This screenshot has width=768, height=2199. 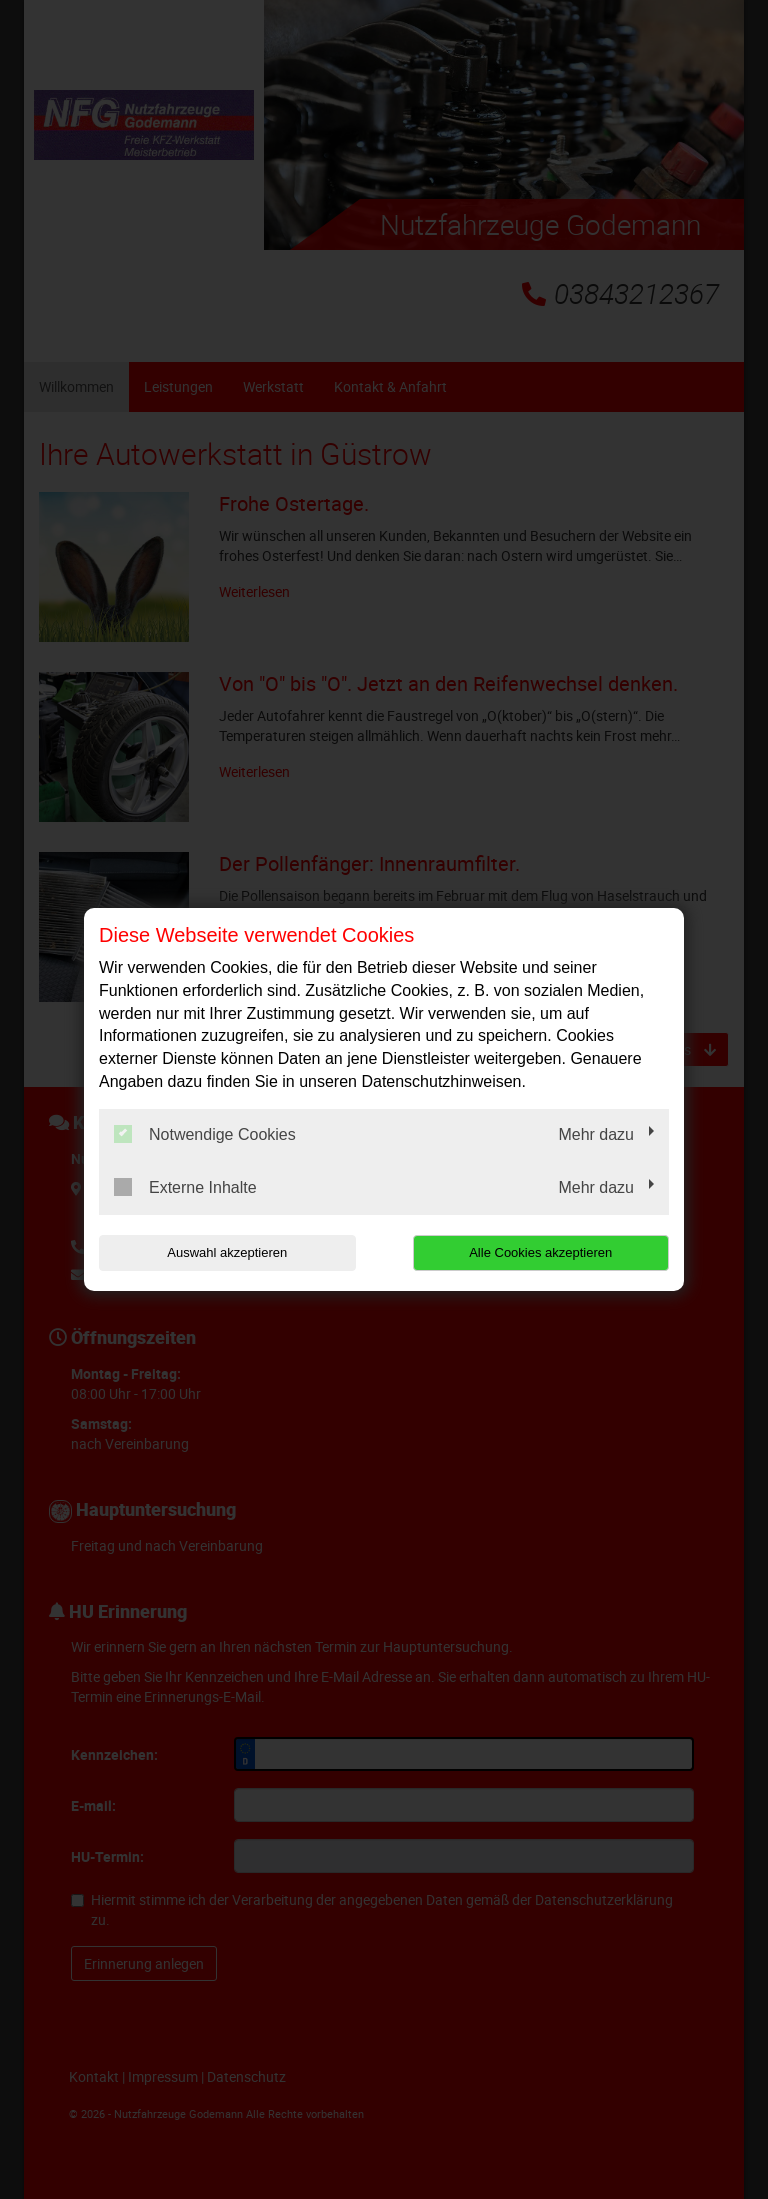 What do you see at coordinates (540, 1252) in the screenshot?
I see `Alle Cookies akzeptieren` at bounding box center [540, 1252].